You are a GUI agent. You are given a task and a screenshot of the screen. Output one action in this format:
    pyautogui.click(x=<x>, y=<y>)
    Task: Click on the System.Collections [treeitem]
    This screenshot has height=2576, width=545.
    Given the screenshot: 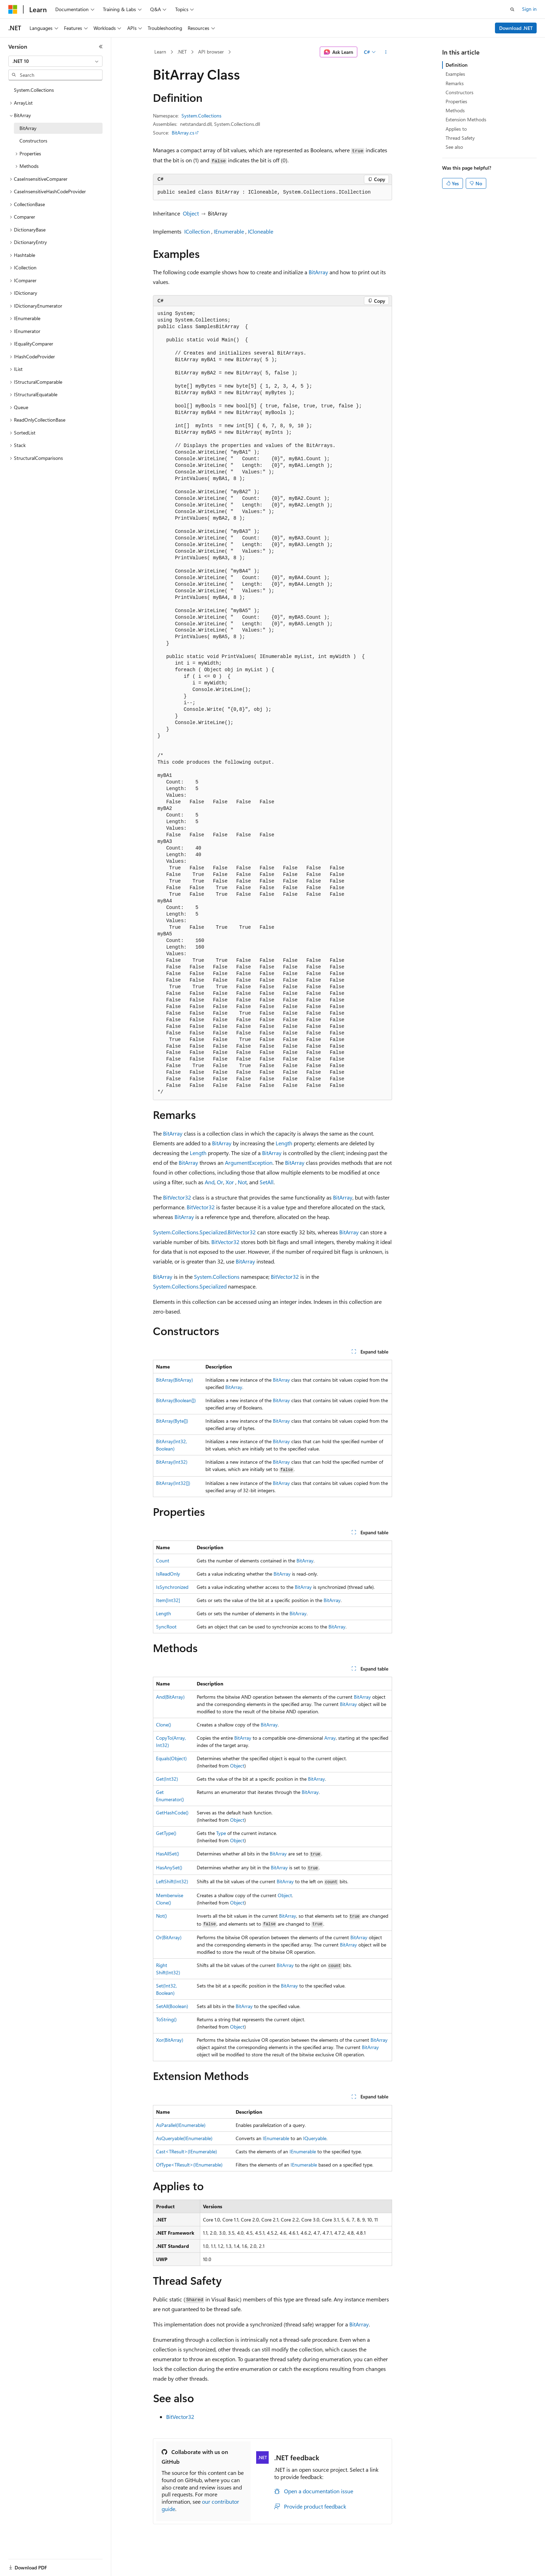 What is the action you would take?
    pyautogui.click(x=34, y=90)
    